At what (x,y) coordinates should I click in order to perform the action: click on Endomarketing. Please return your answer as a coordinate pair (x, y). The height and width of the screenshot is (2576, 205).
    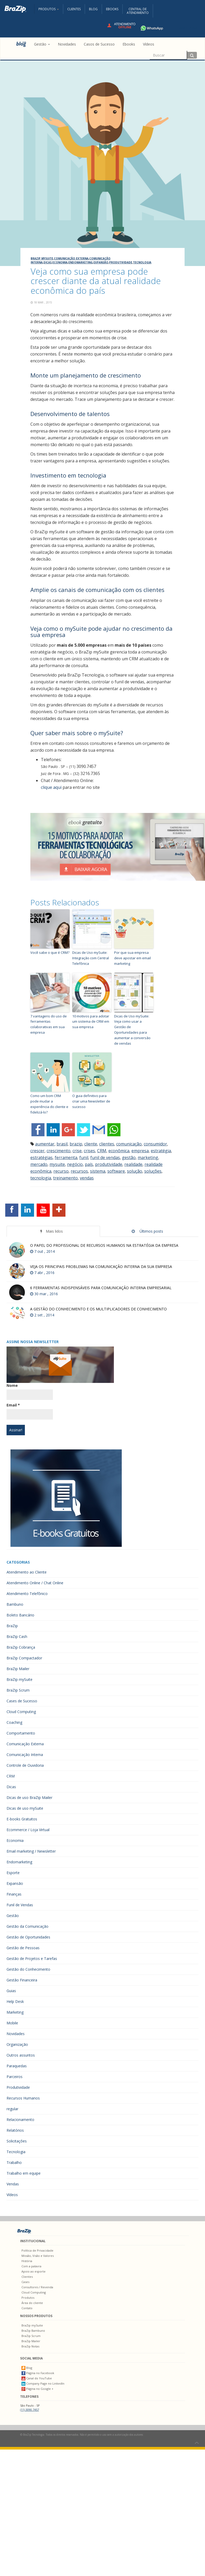
    Looking at the image, I should click on (80, 262).